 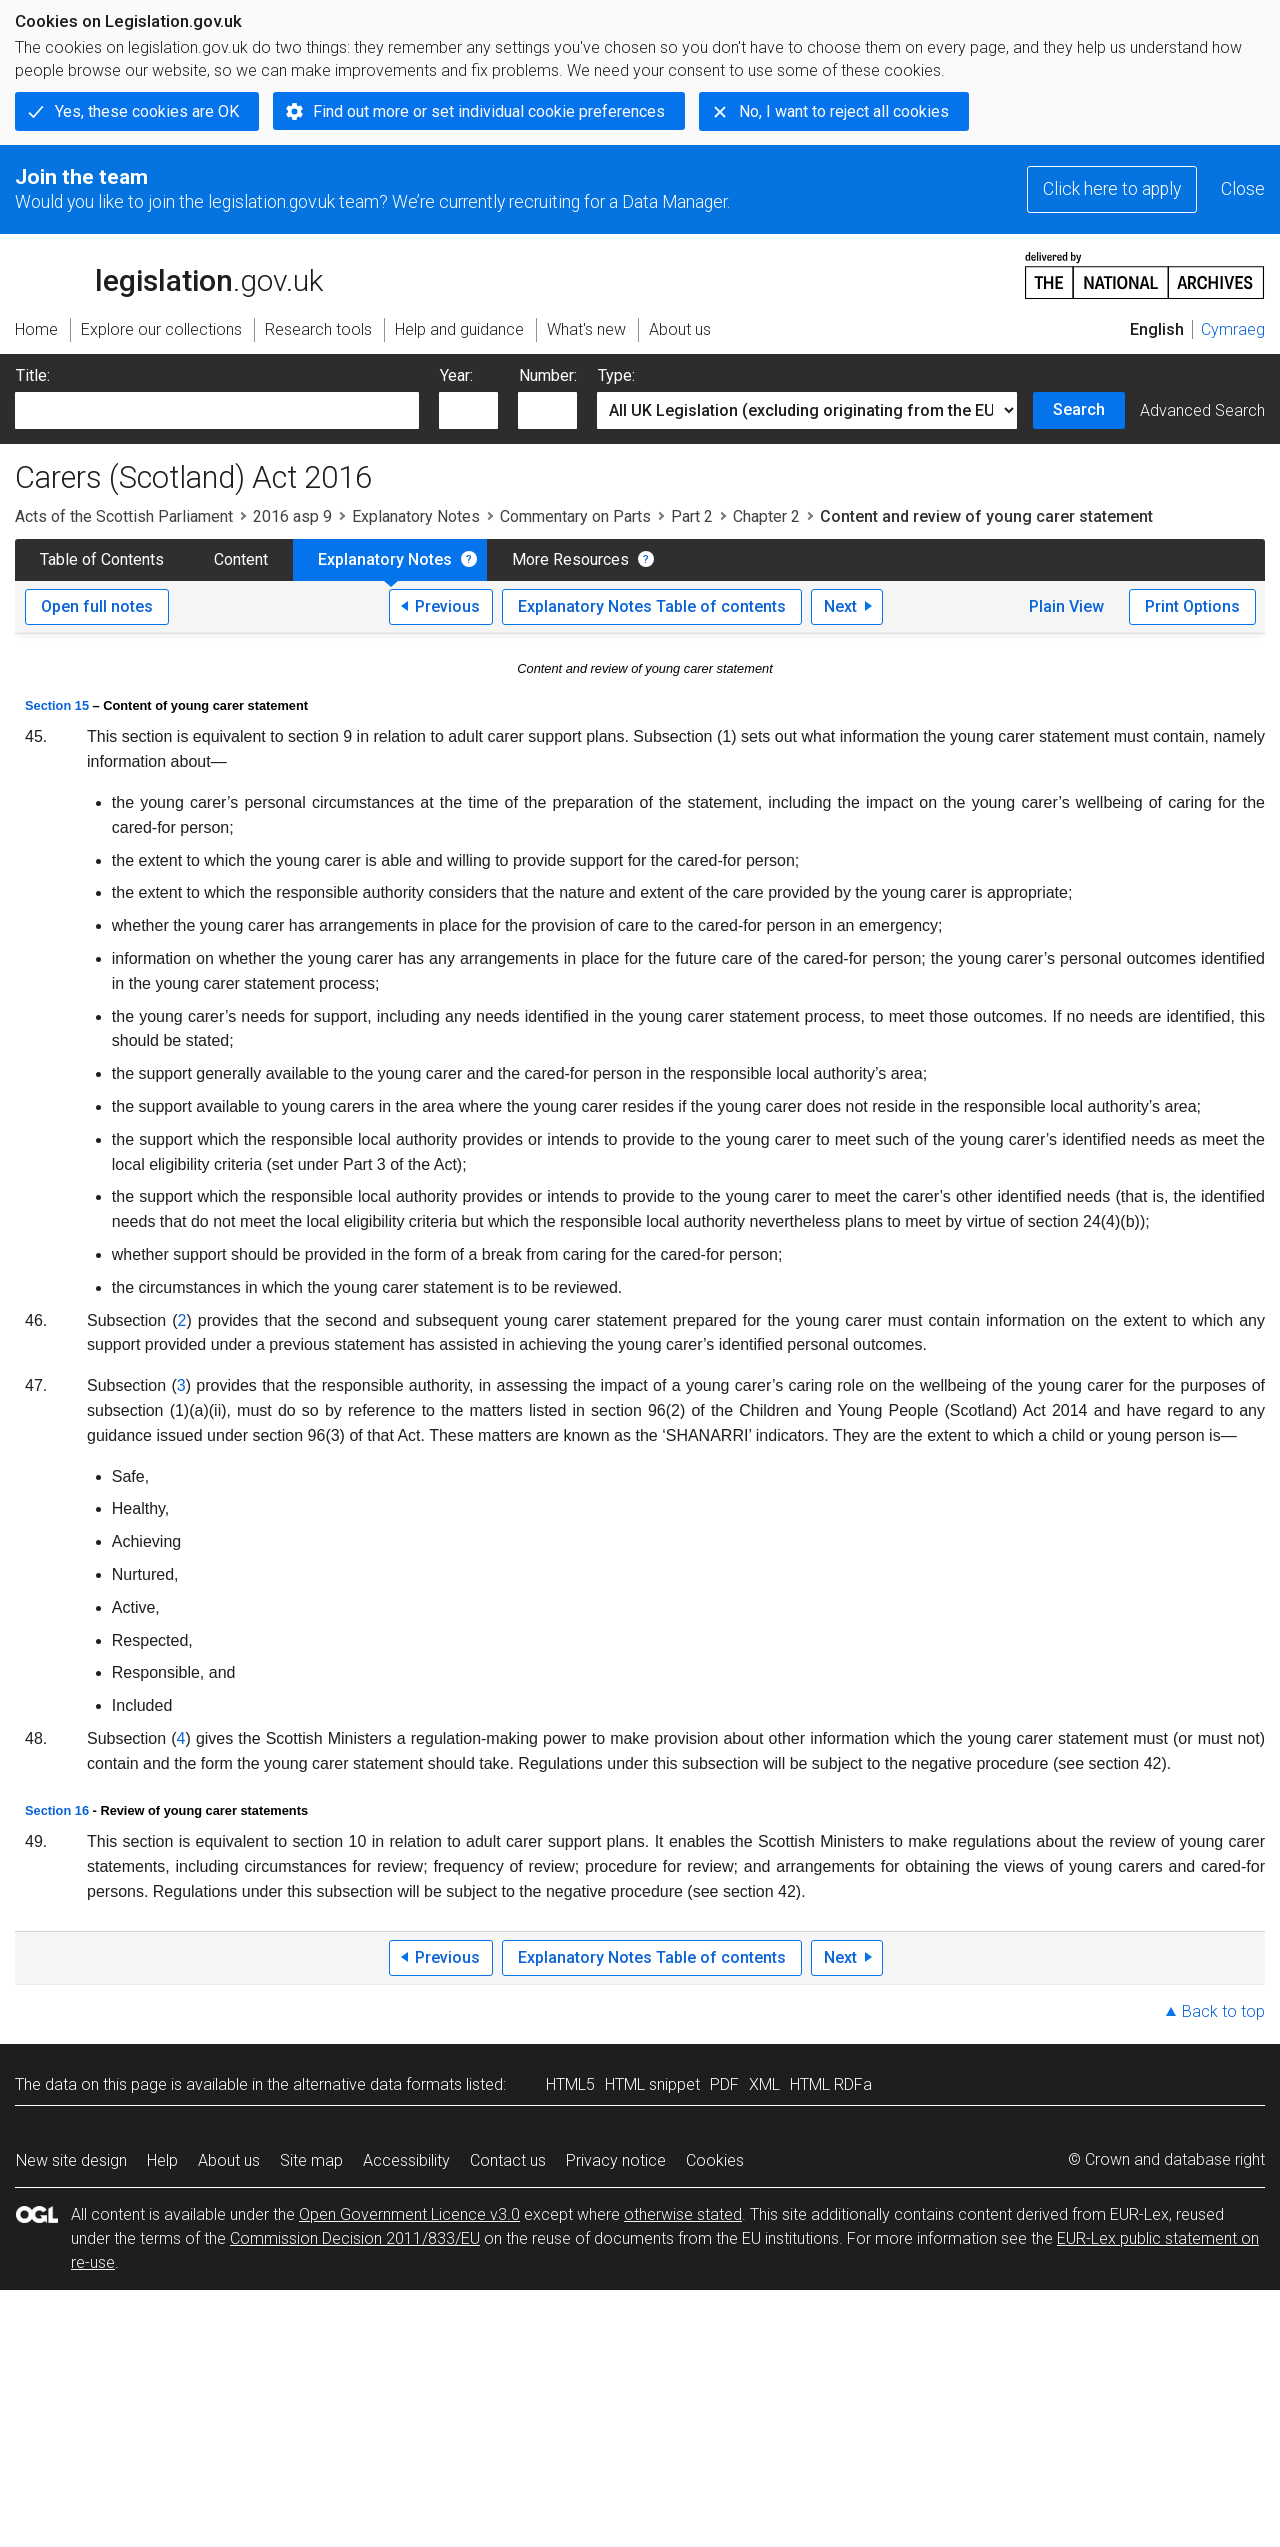 I want to click on Explanatory Notes, so click(x=416, y=516).